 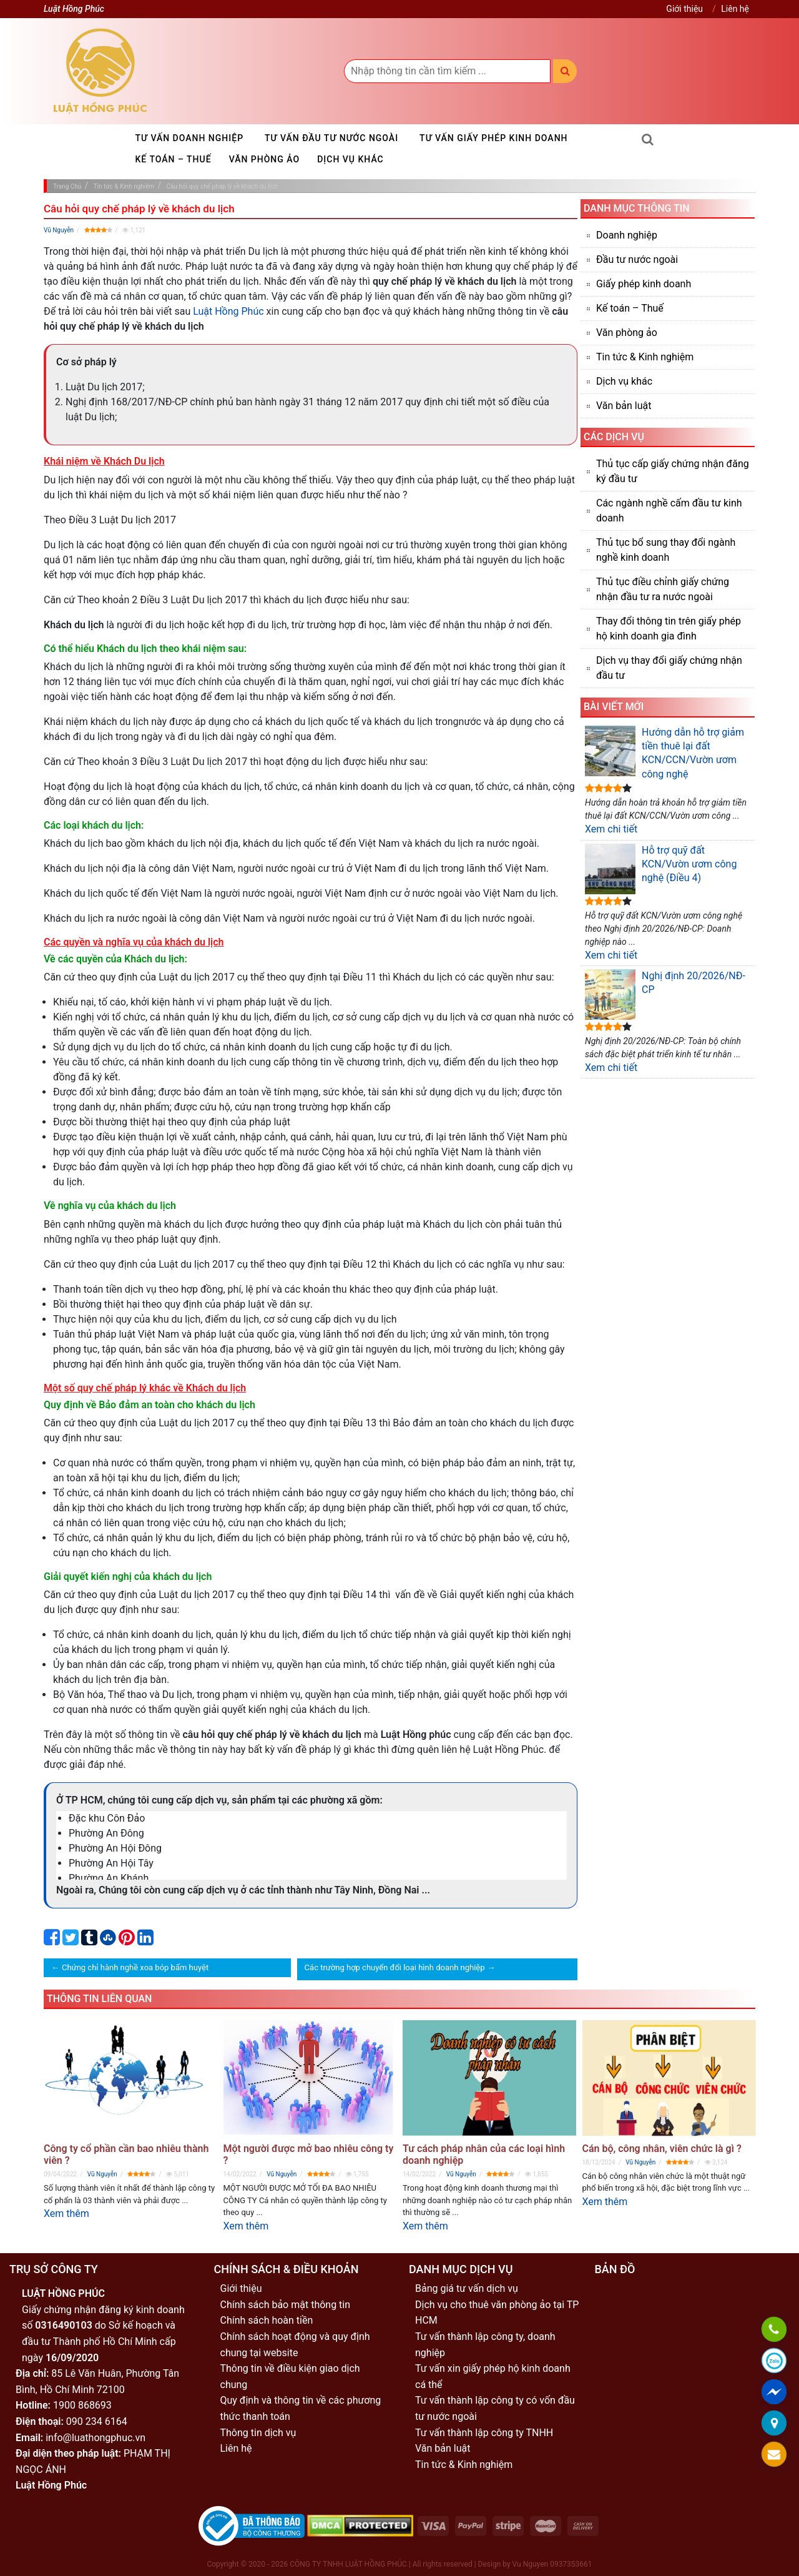 What do you see at coordinates (266, 2320) in the screenshot?
I see `Chính sách hoàn tiền` at bounding box center [266, 2320].